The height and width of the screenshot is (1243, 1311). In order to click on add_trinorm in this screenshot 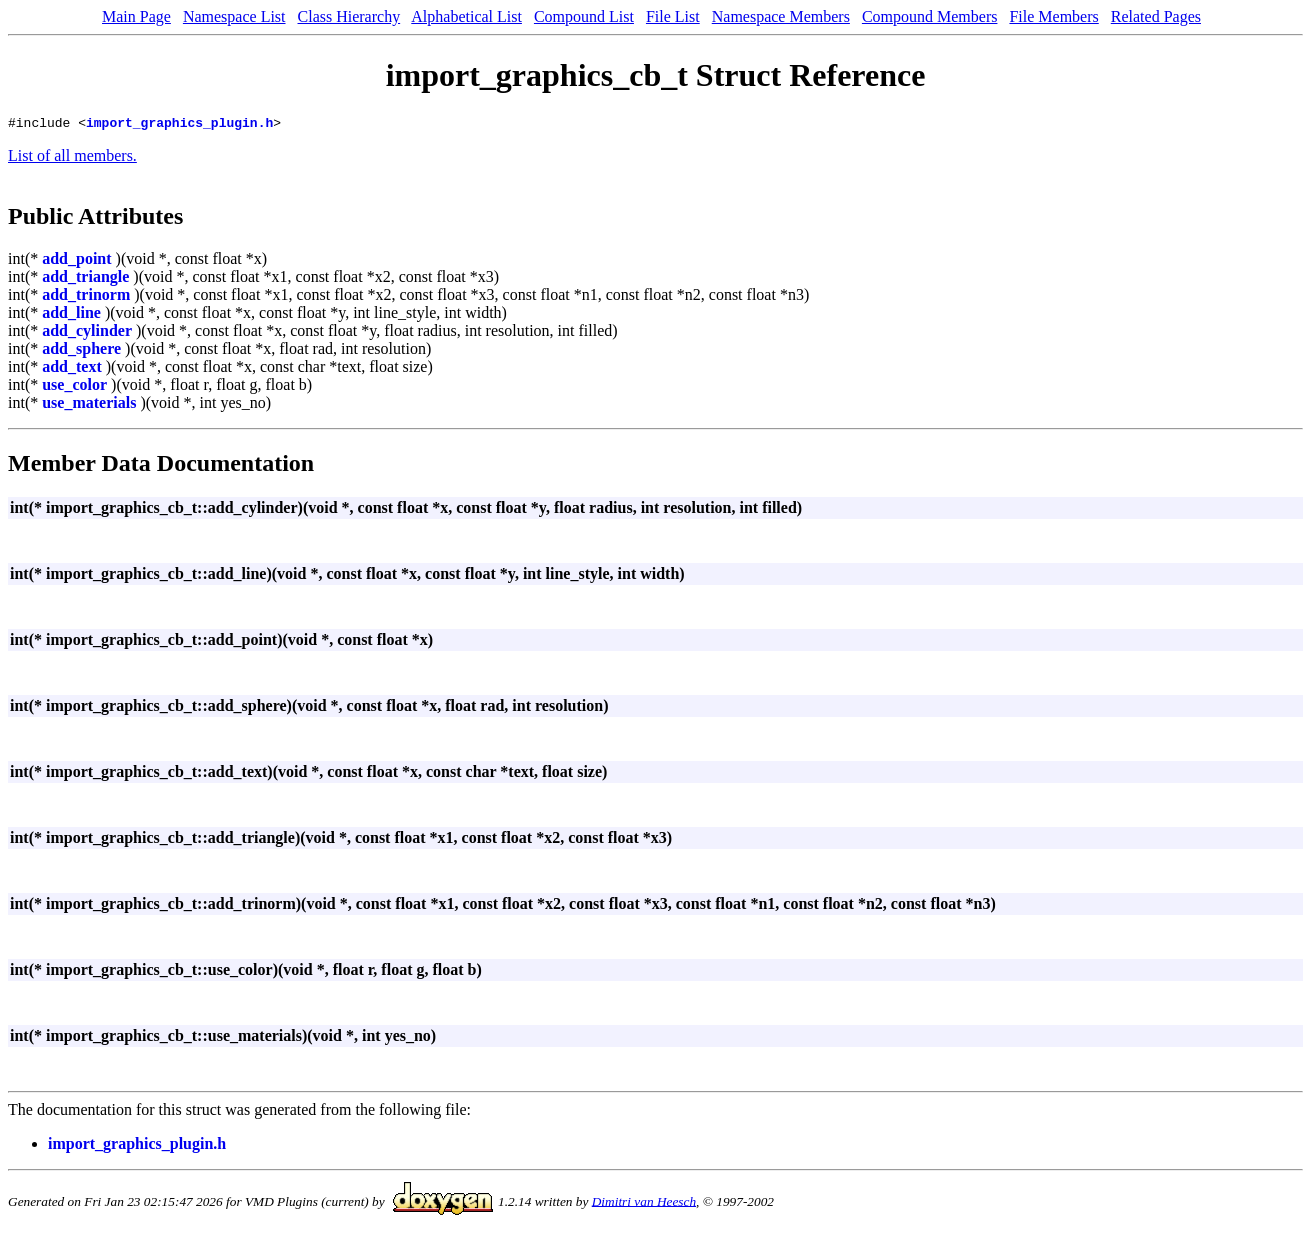, I will do `click(86, 297)`.